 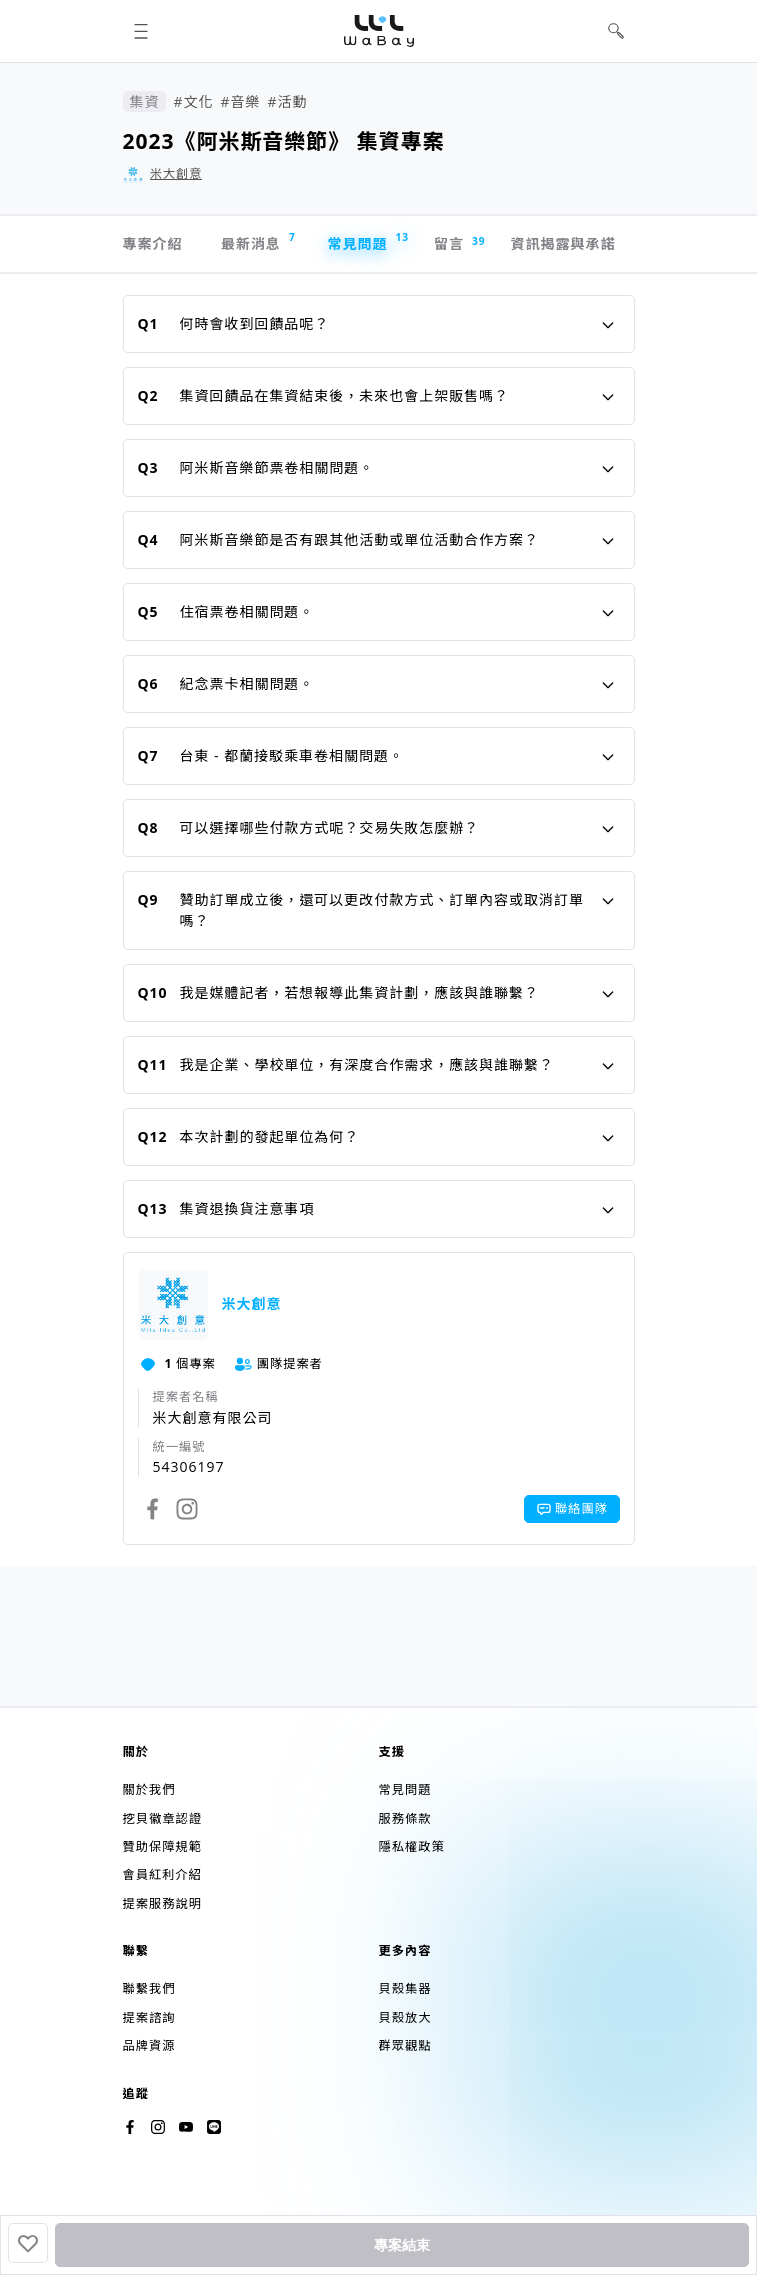 I want to click on 提案服務說明, so click(x=162, y=1903).